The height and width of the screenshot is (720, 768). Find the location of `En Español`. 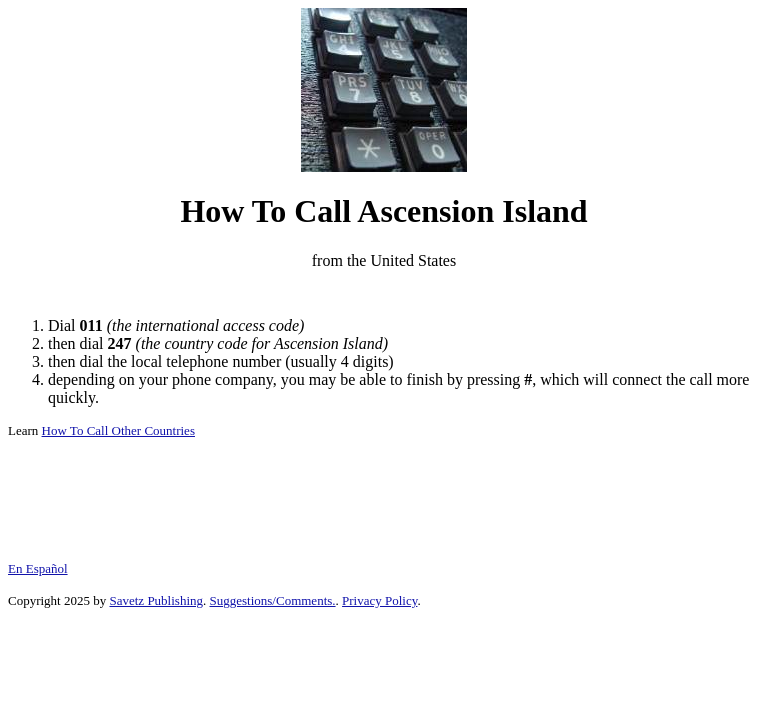

En Español is located at coordinates (38, 568).